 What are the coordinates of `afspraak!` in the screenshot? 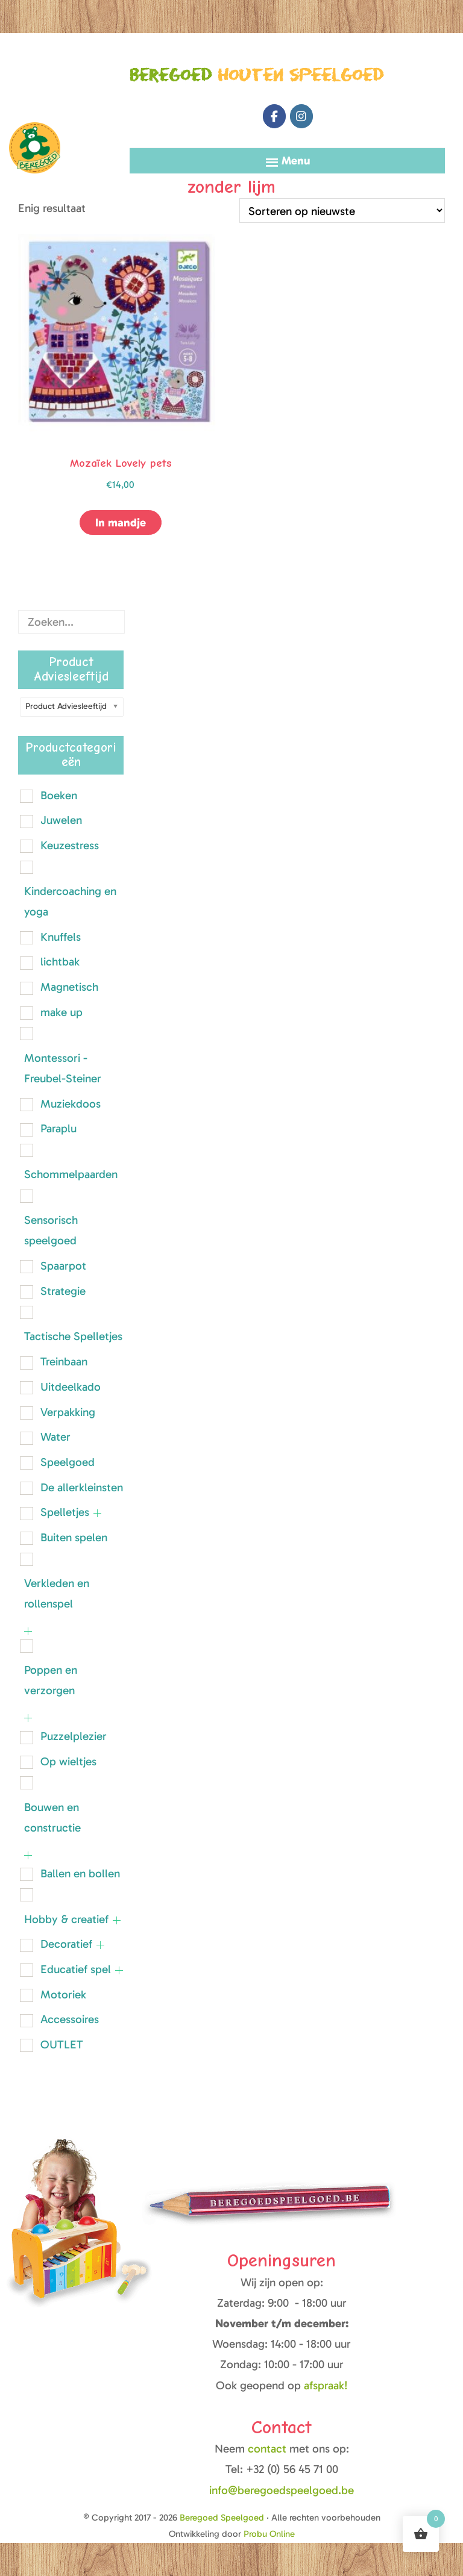 It's located at (326, 2385).